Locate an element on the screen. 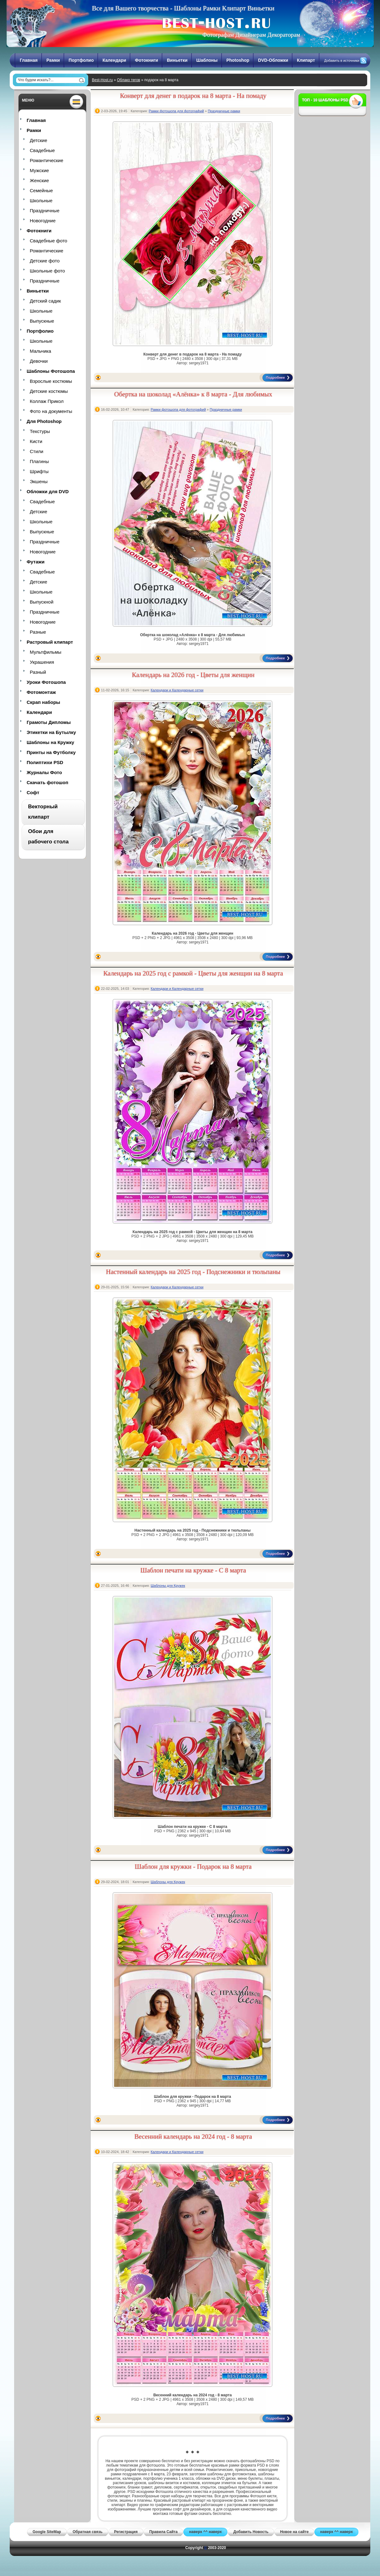 This screenshot has width=380, height=2576. Взрослые костюмы is located at coordinates (51, 381).